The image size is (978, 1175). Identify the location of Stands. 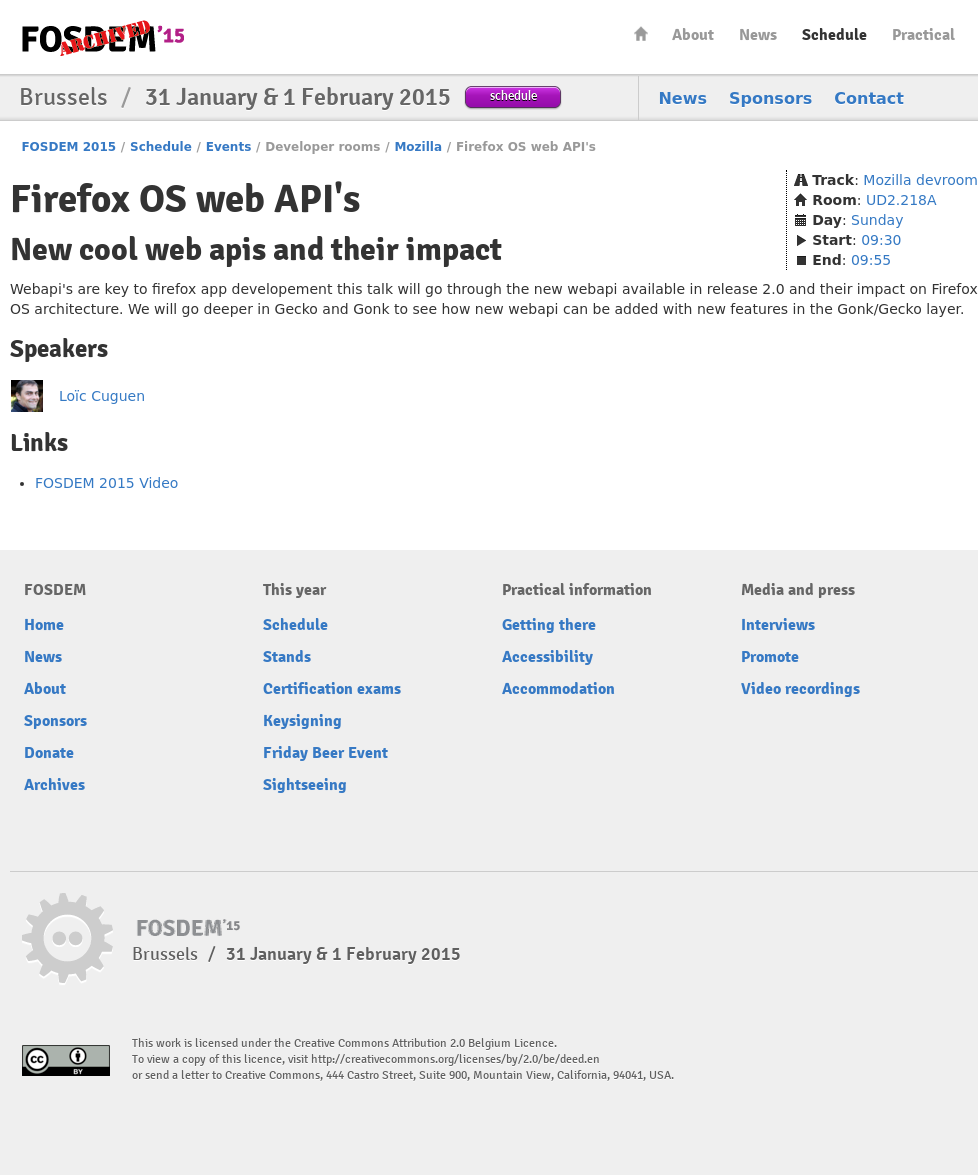
(287, 657).